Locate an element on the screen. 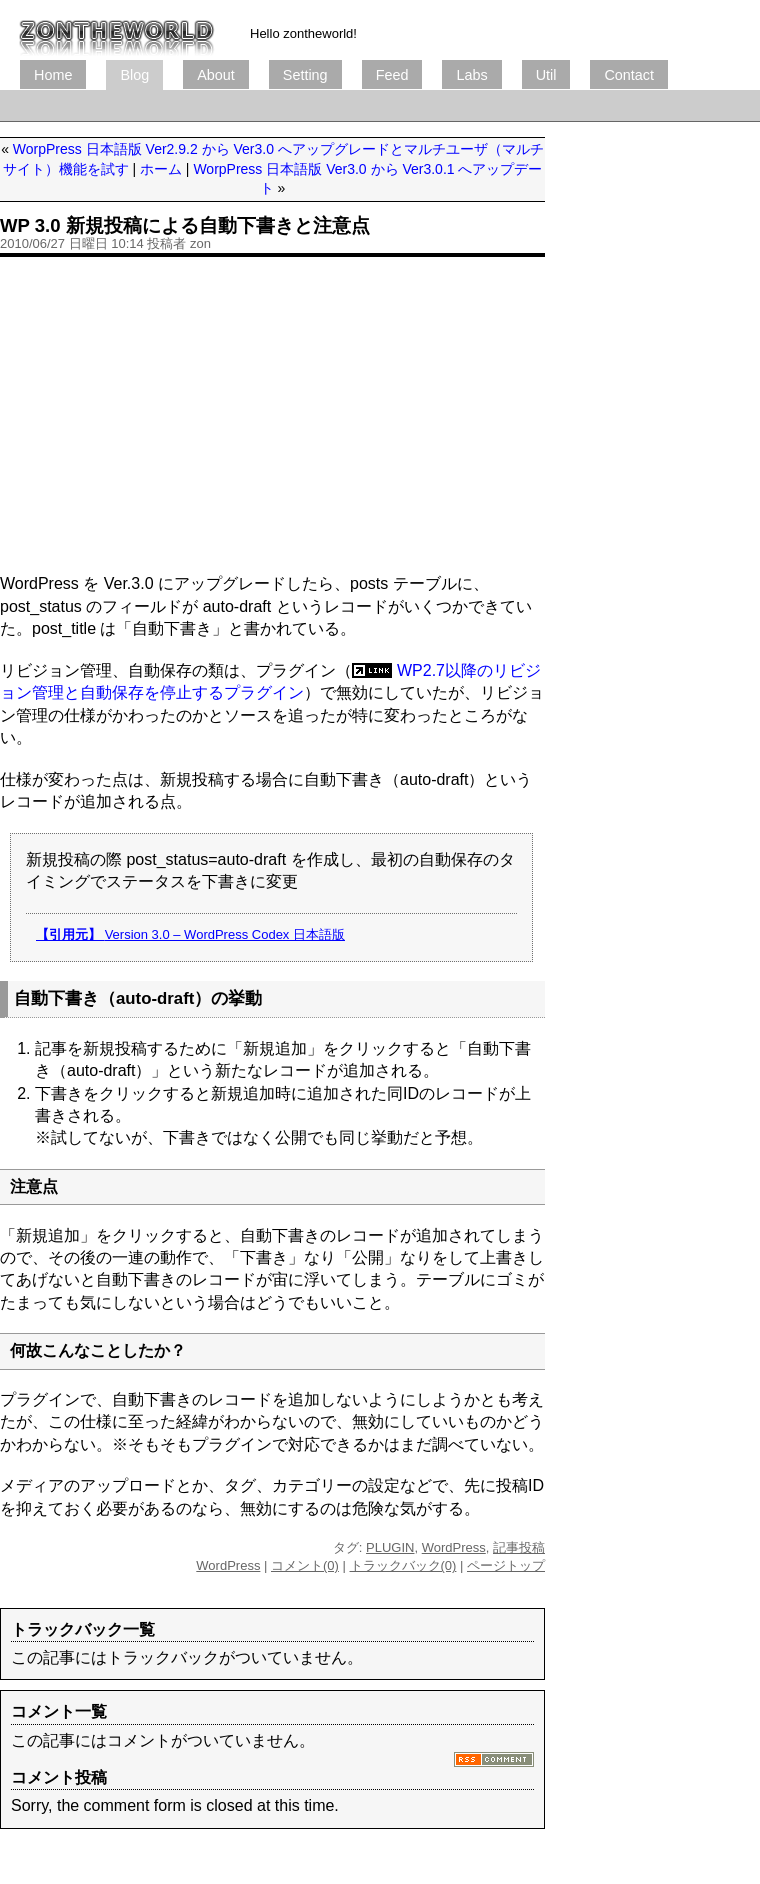  ホーム is located at coordinates (161, 169).